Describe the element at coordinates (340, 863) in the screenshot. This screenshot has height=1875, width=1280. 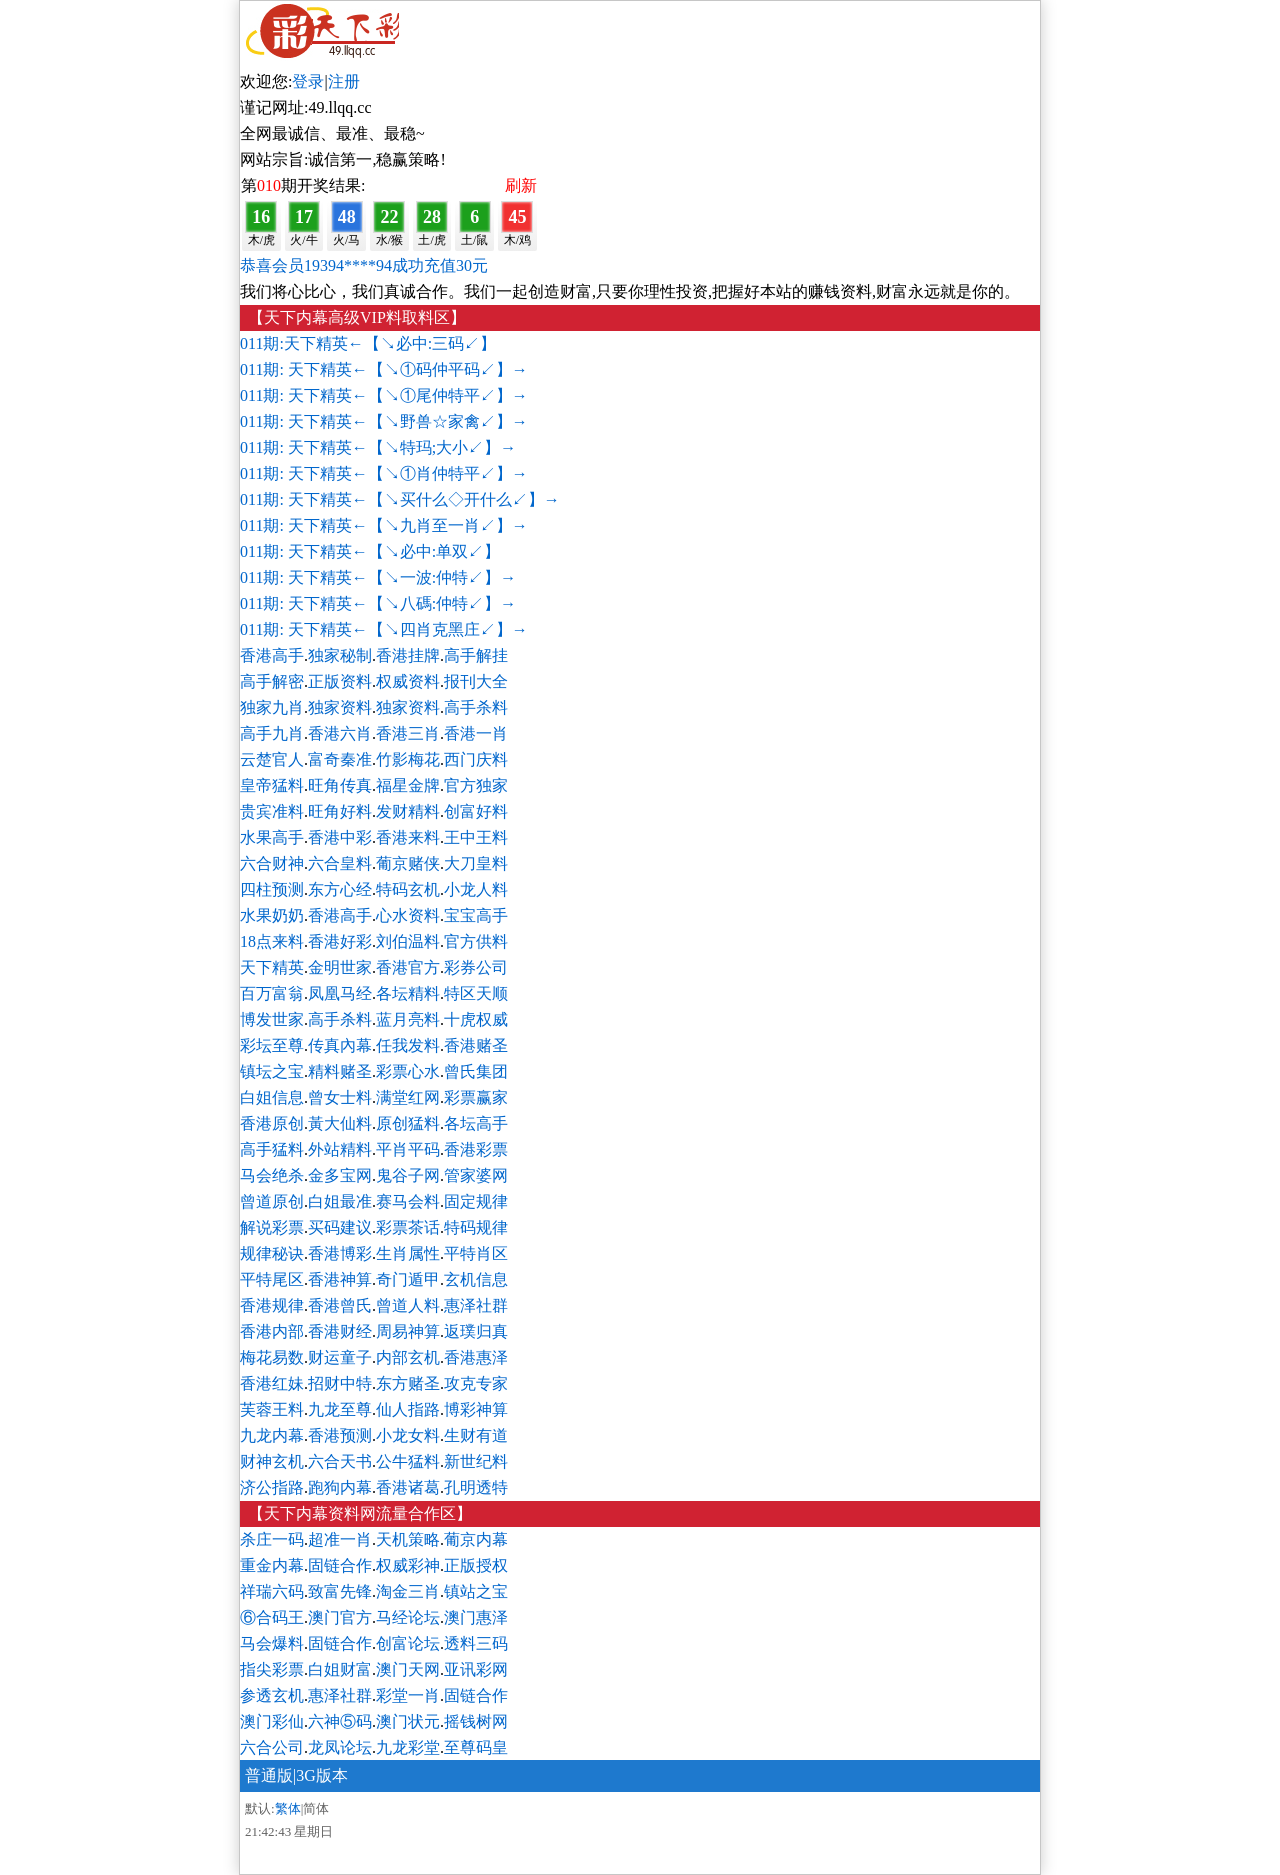
I see `六合皇料` at that location.